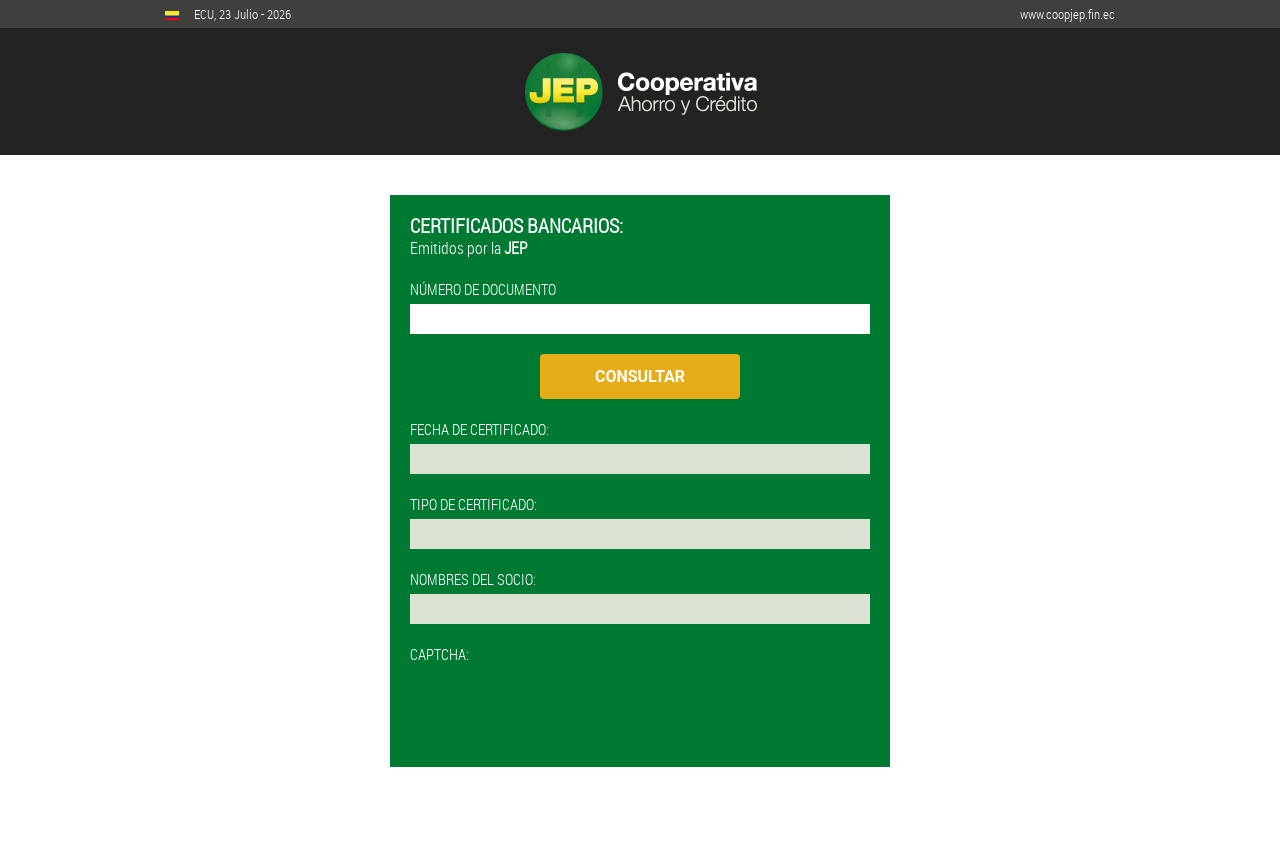  What do you see at coordinates (483, 289) in the screenshot?
I see `NÚMERO DE DOCUMENTO` at bounding box center [483, 289].